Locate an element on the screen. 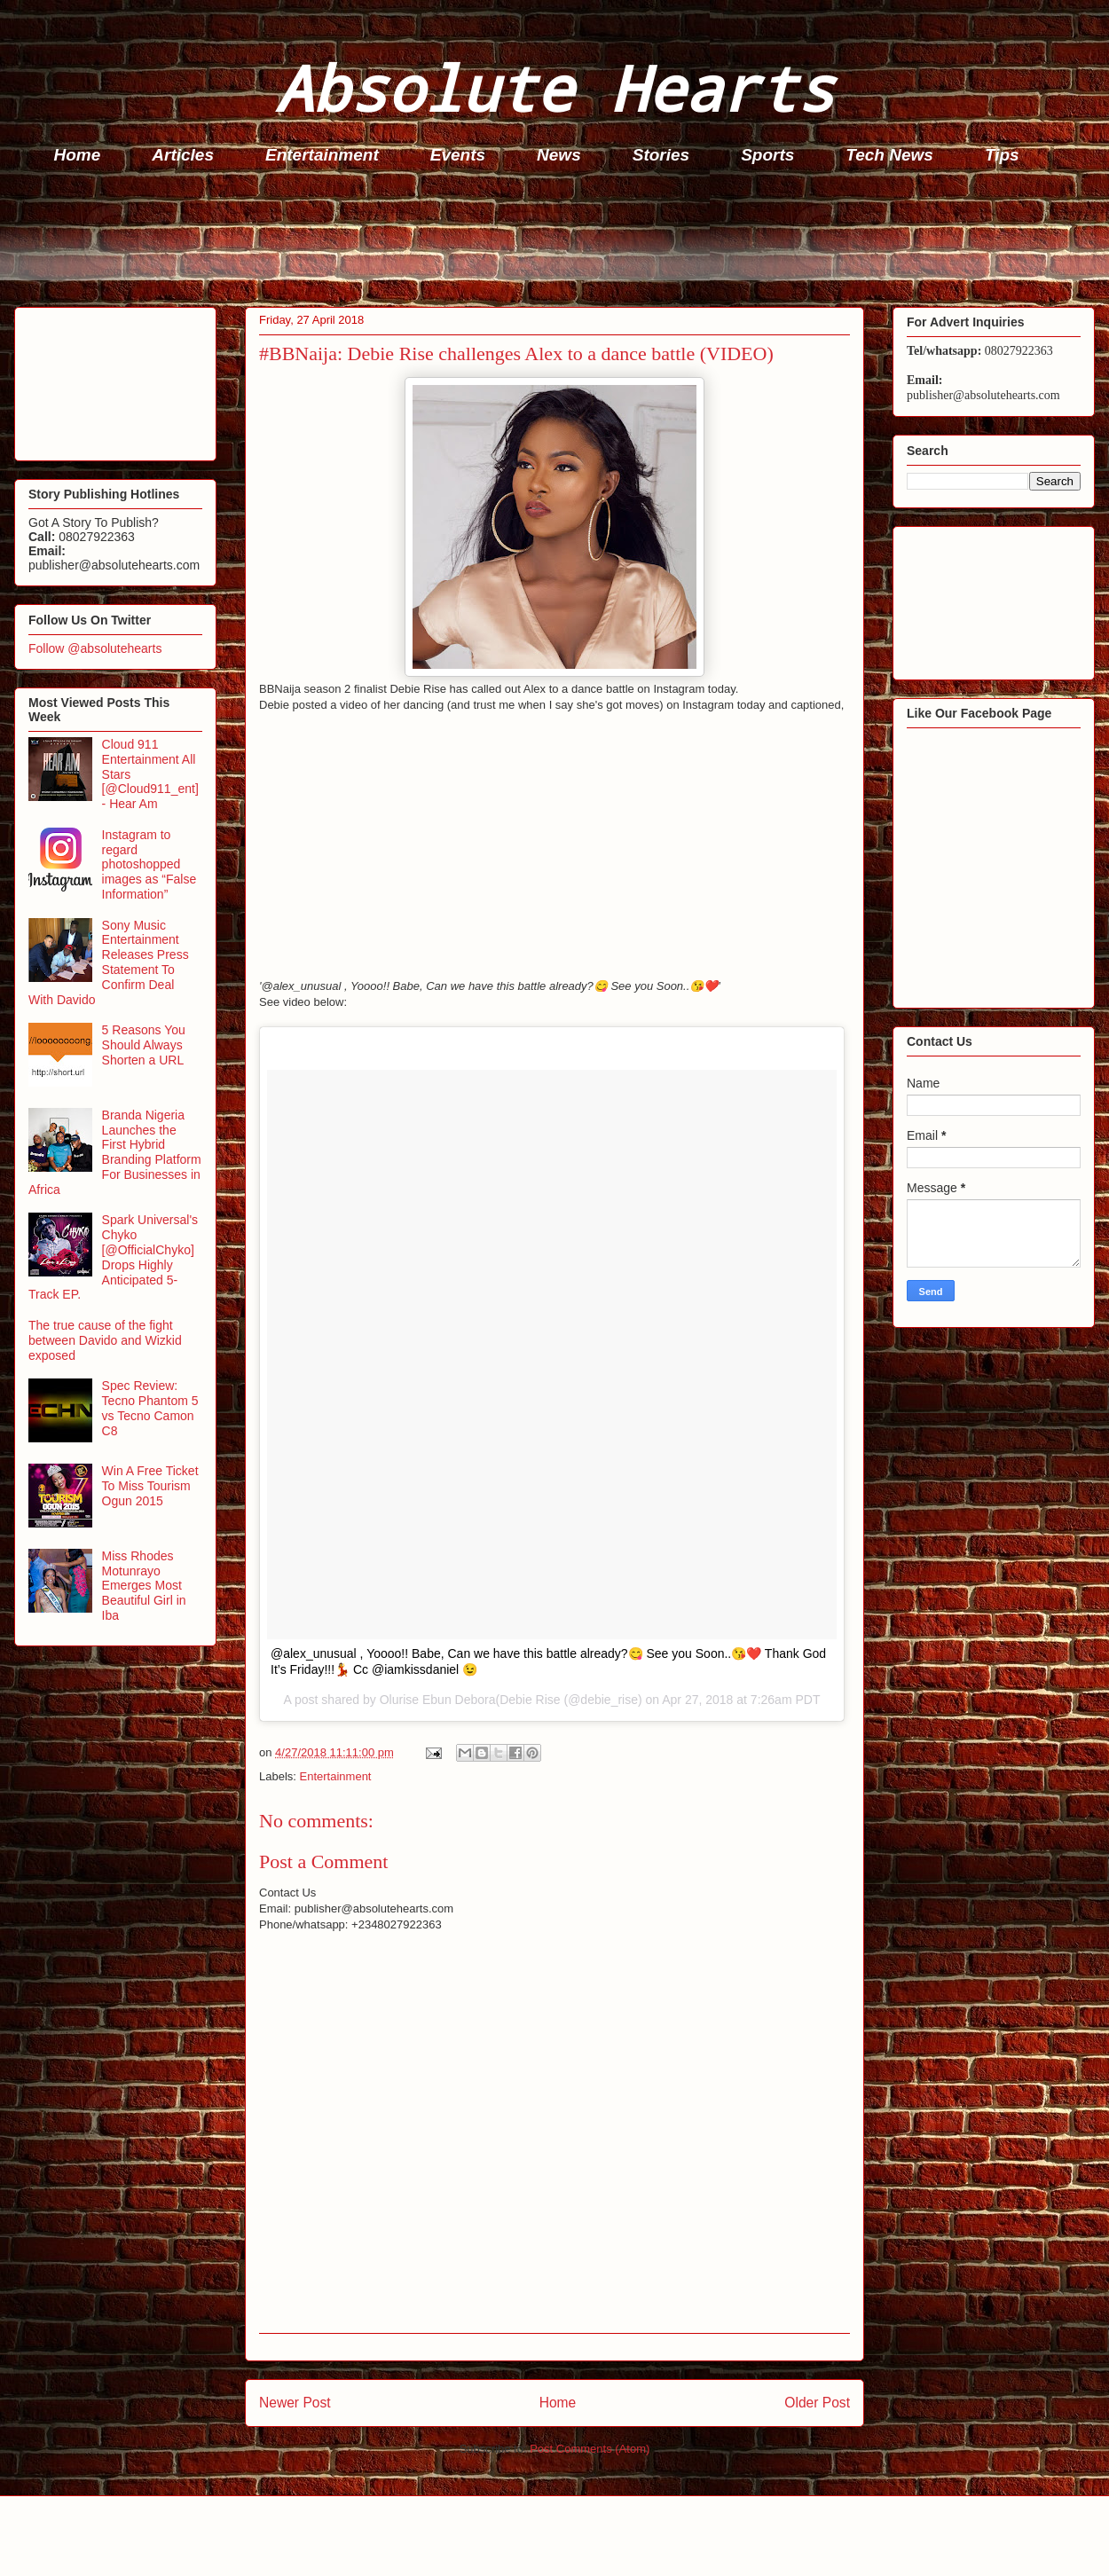  Newer Post is located at coordinates (295, 2402).